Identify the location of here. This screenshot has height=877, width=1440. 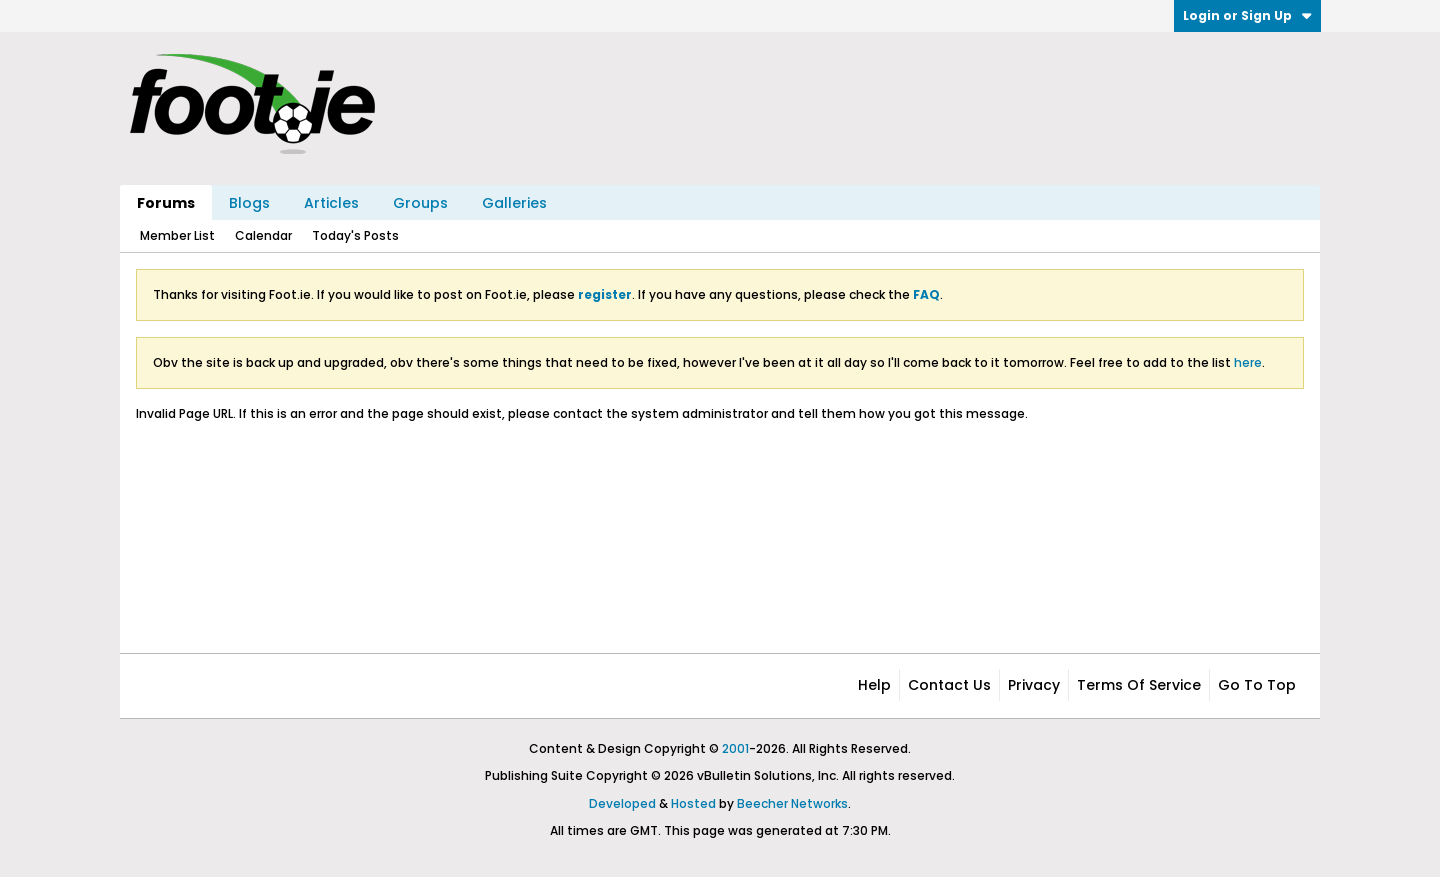
(1248, 362).